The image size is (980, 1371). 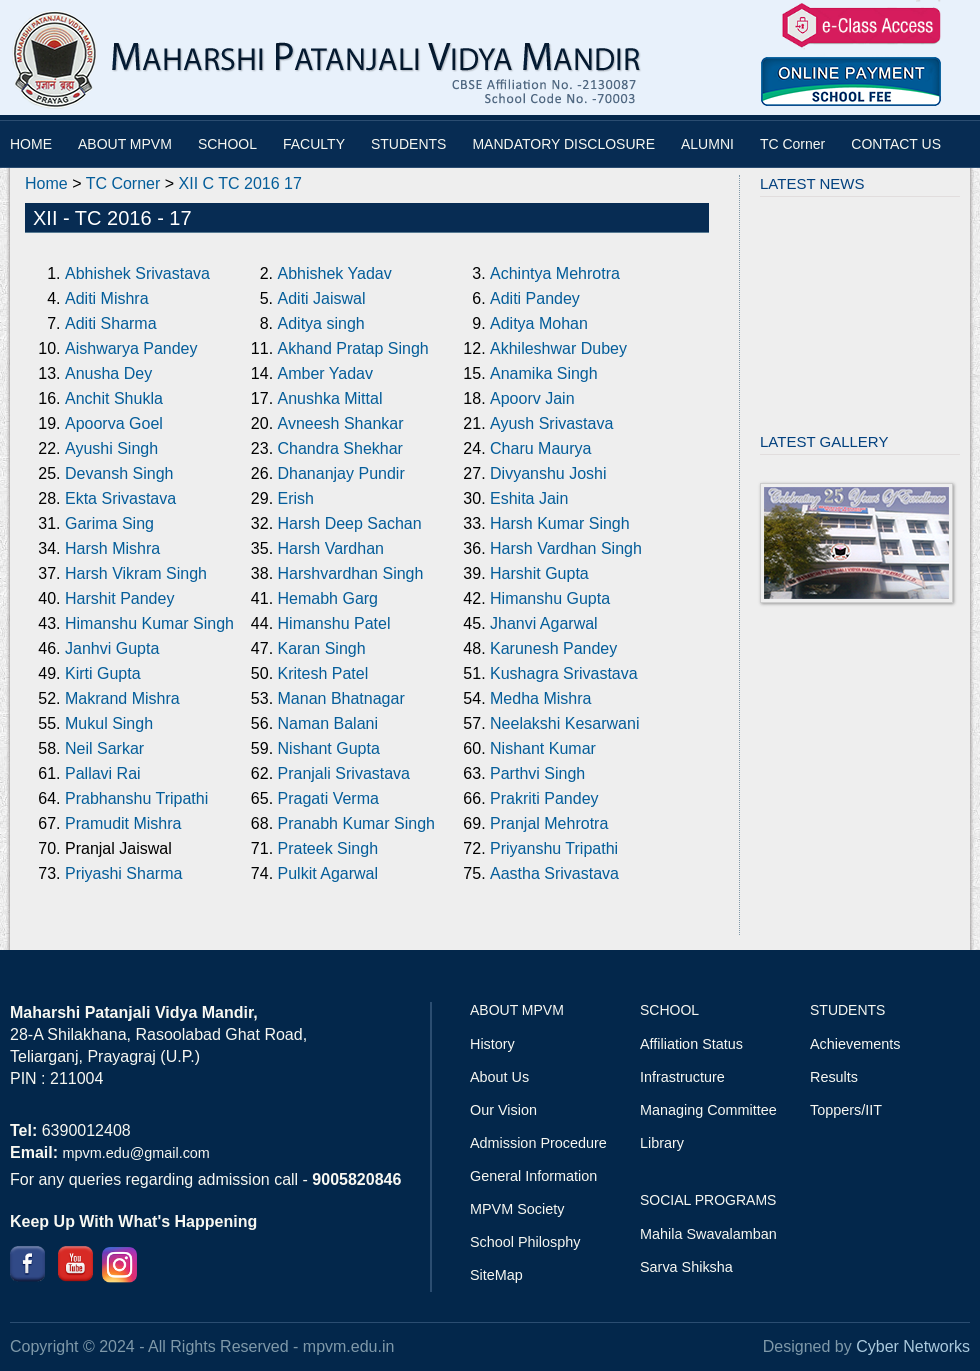 What do you see at coordinates (540, 698) in the screenshot?
I see `Medha Mishra` at bounding box center [540, 698].